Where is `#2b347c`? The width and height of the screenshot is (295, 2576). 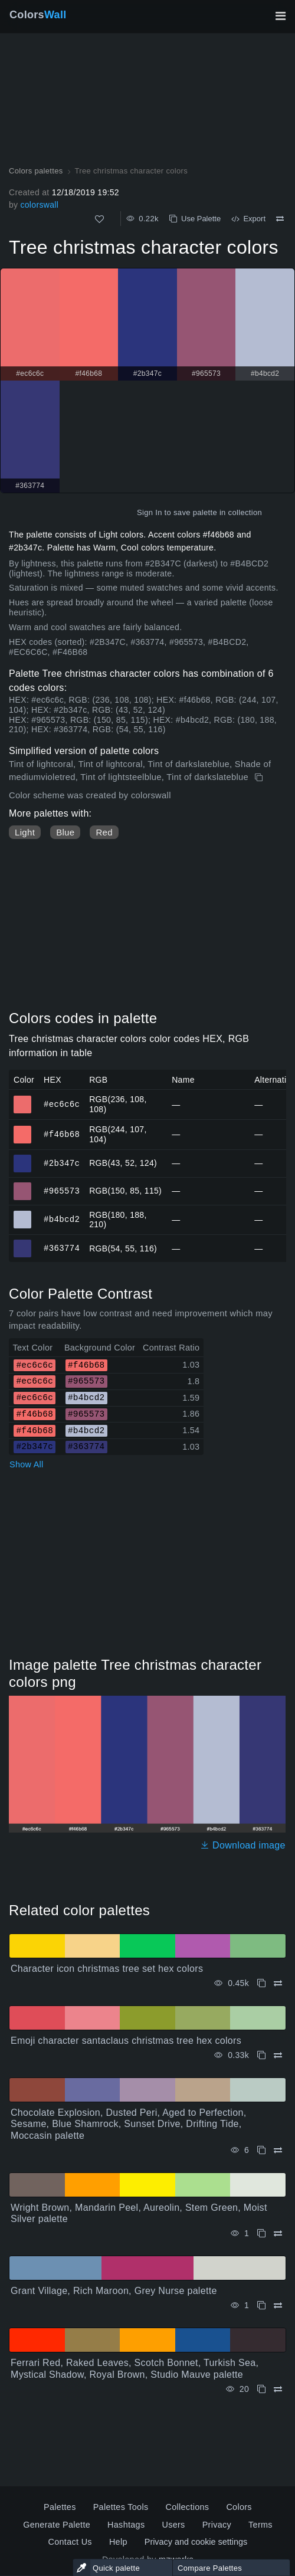 #2b347c is located at coordinates (62, 1162).